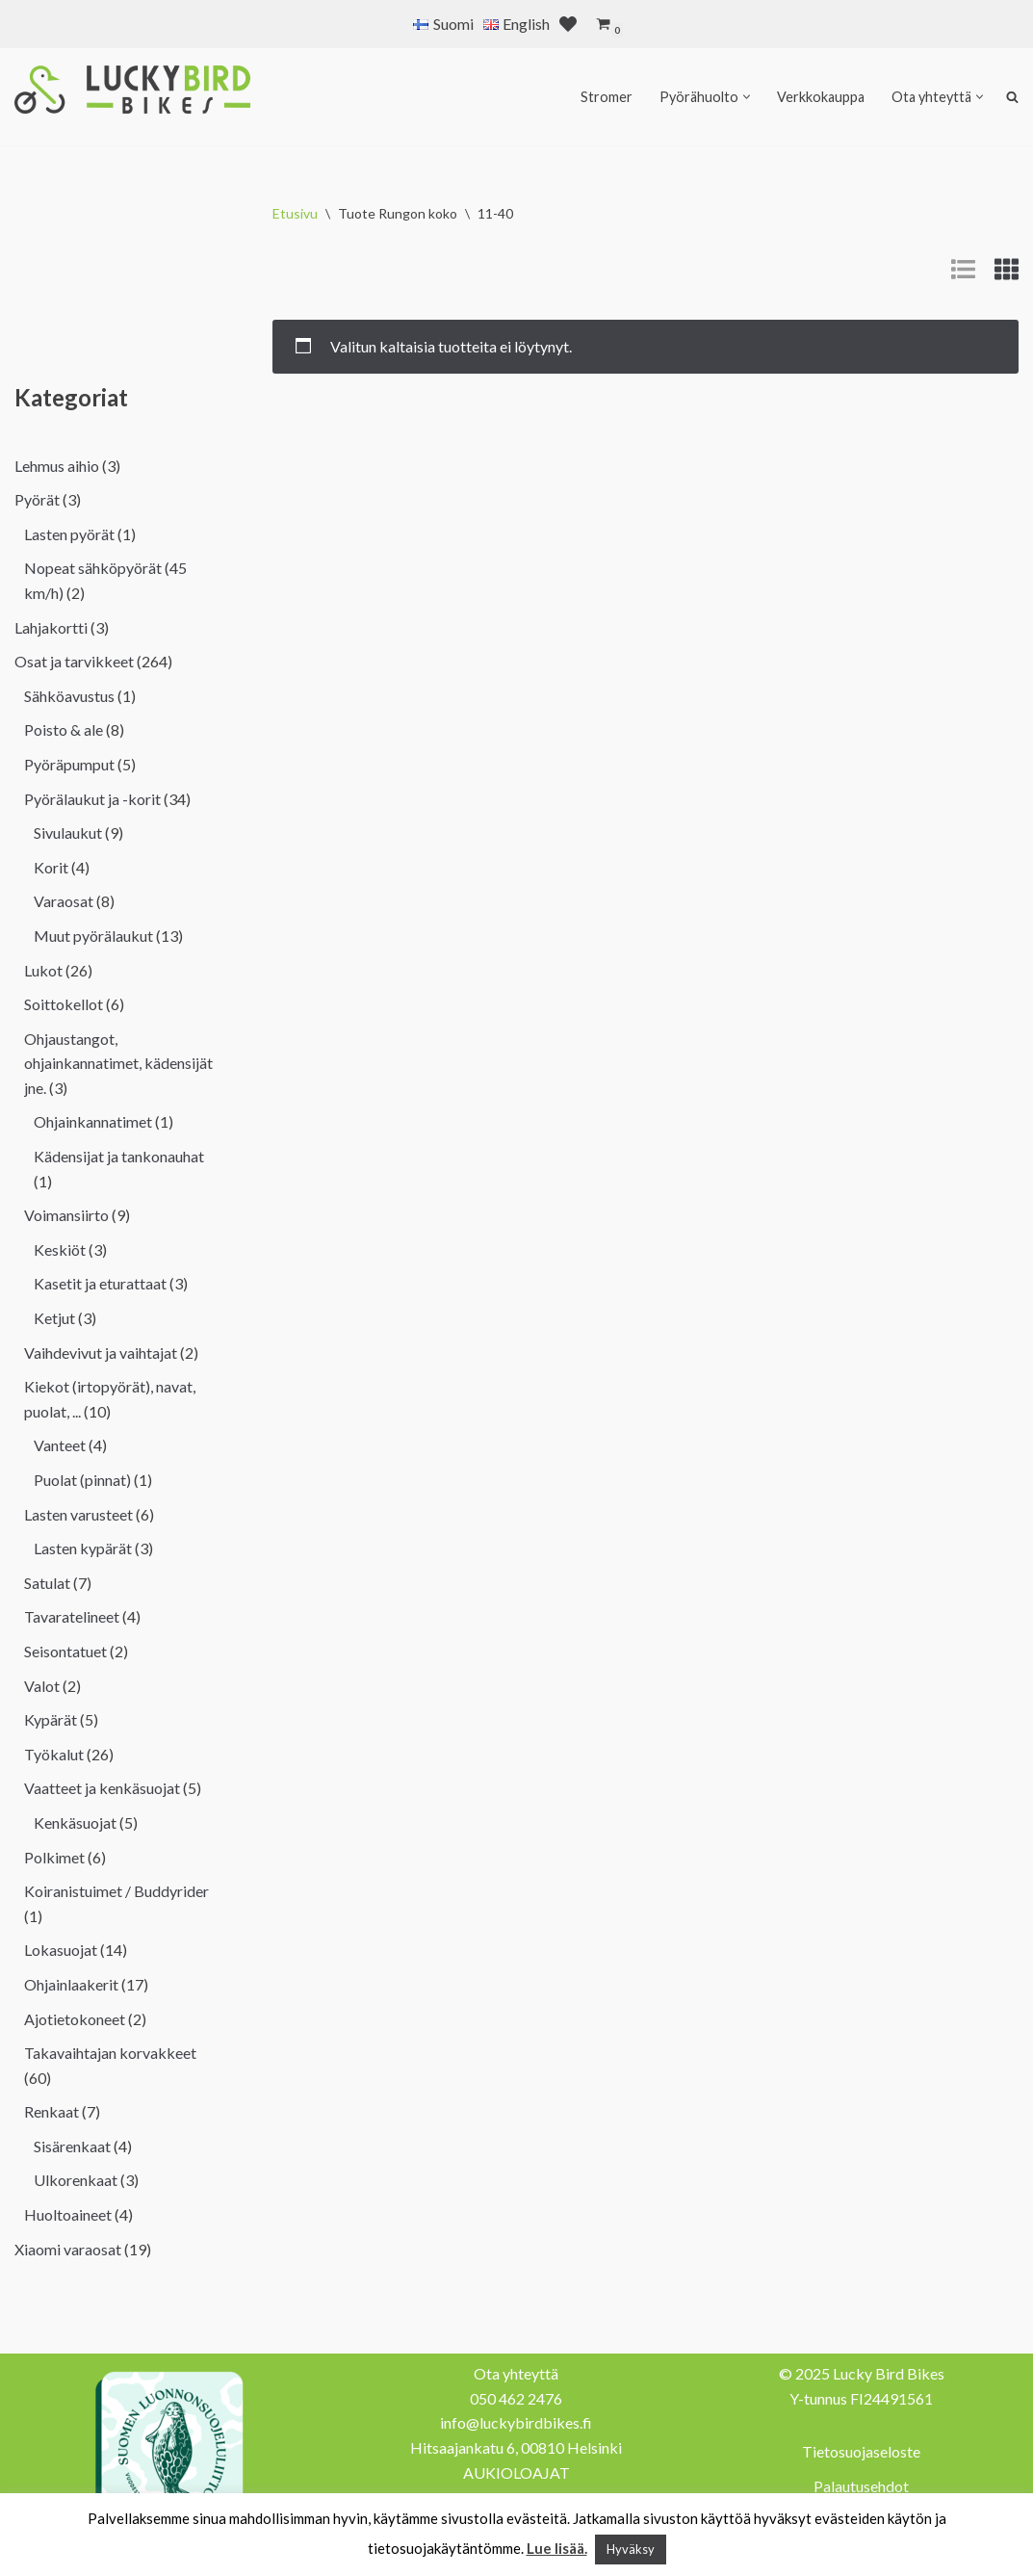 This screenshot has height=2576, width=1033. I want to click on Stromer, so click(607, 97).